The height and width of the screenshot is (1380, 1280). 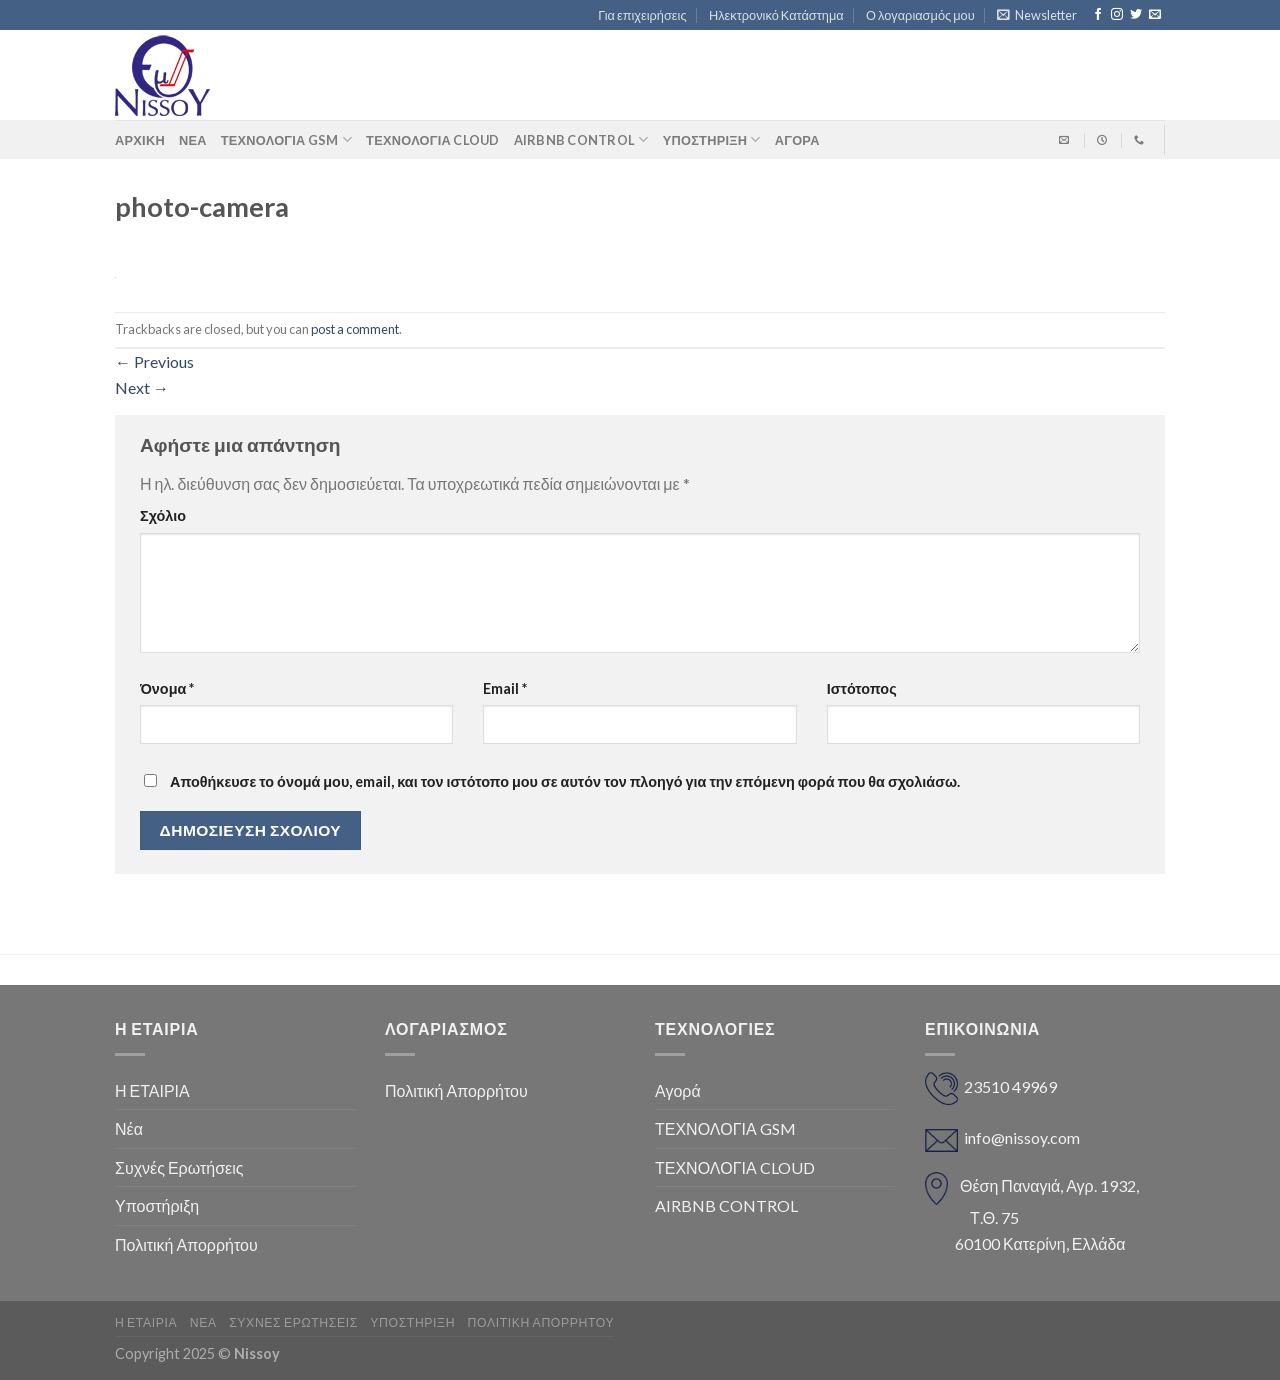 I want to click on AIRBNB CONTROL, so click(x=581, y=139).